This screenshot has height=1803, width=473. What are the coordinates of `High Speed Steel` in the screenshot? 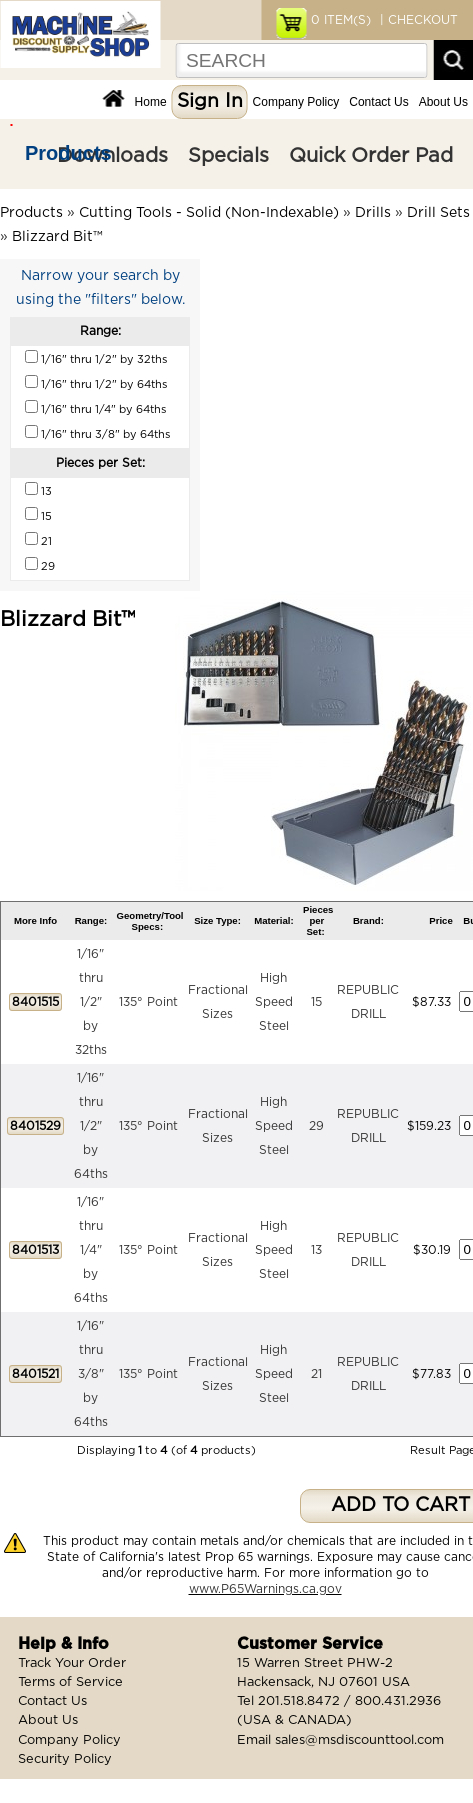 It's located at (274, 1002).